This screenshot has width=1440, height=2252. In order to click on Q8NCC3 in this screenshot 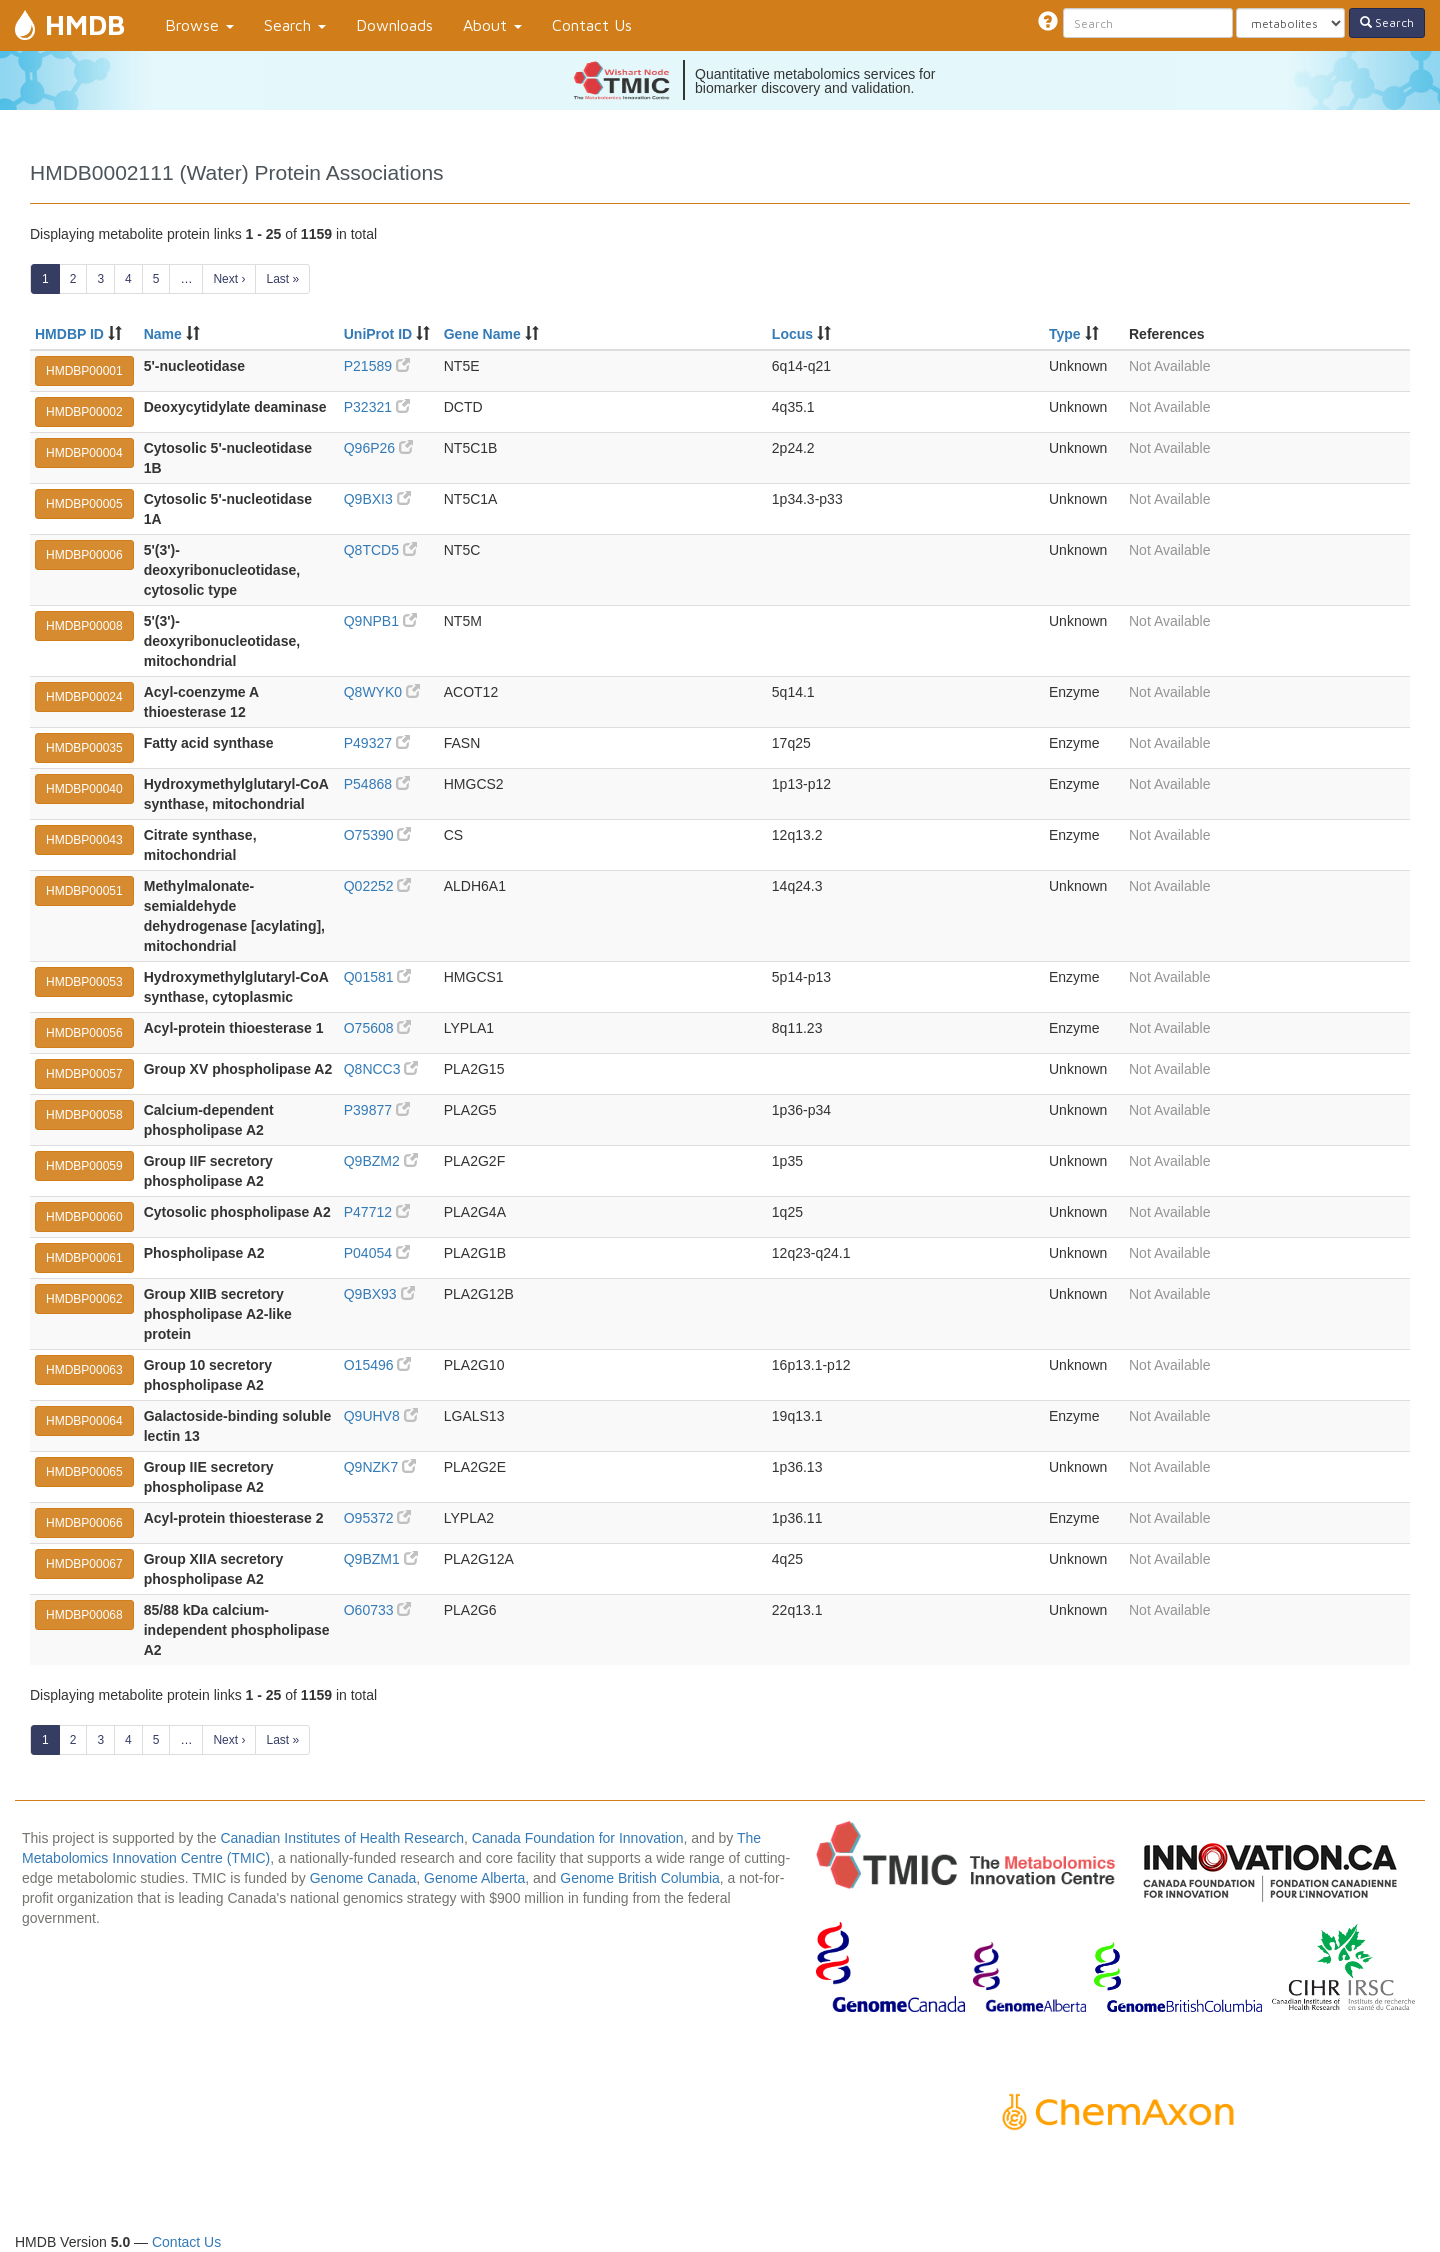, I will do `click(381, 1069)`.